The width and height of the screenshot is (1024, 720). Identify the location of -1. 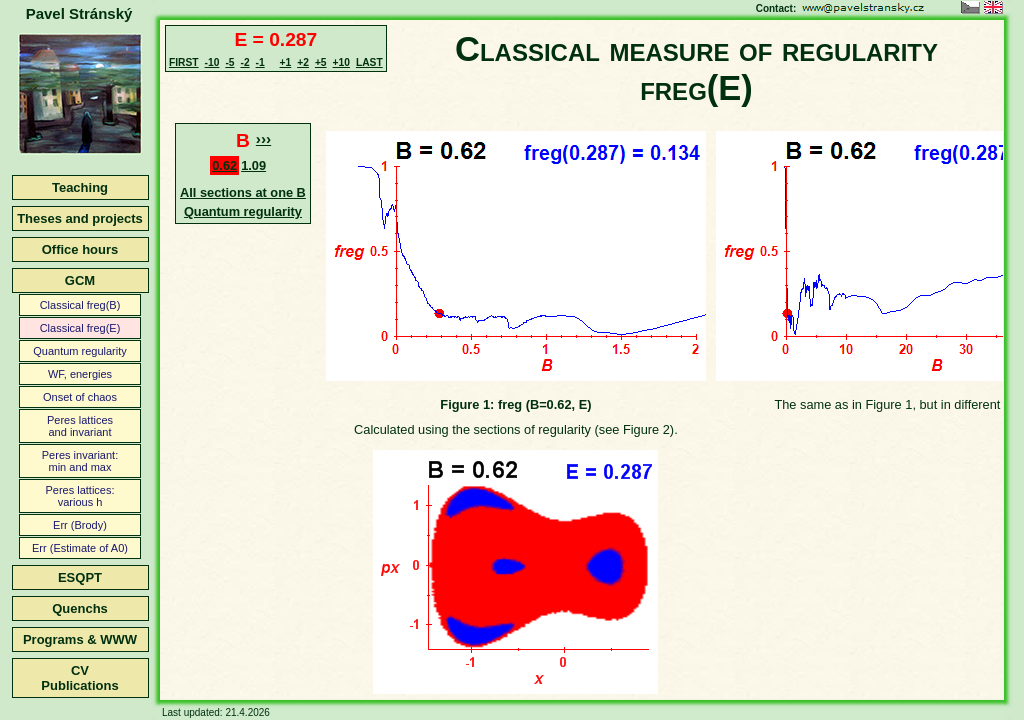
(260, 62).